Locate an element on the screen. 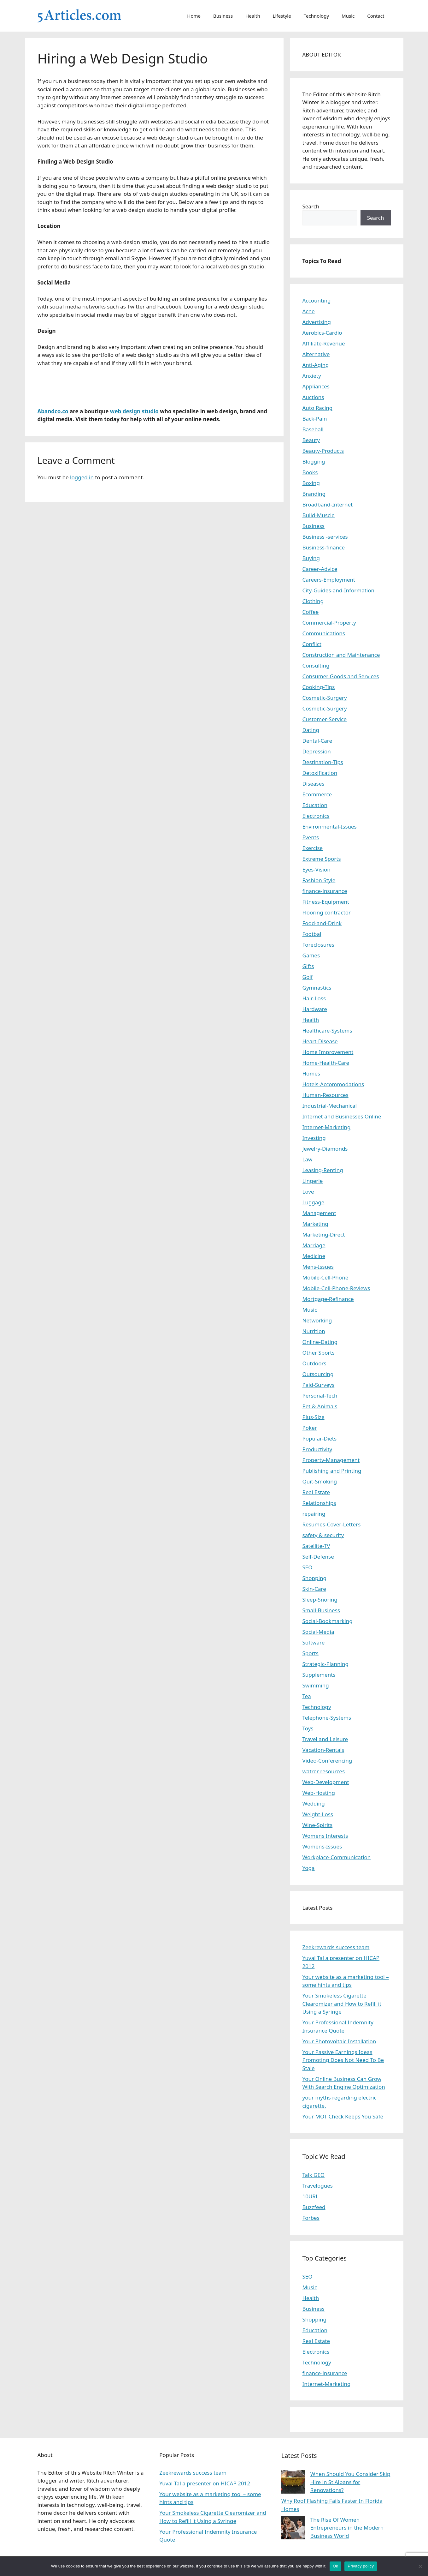 The image size is (428, 2576). Productivity is located at coordinates (317, 1449).